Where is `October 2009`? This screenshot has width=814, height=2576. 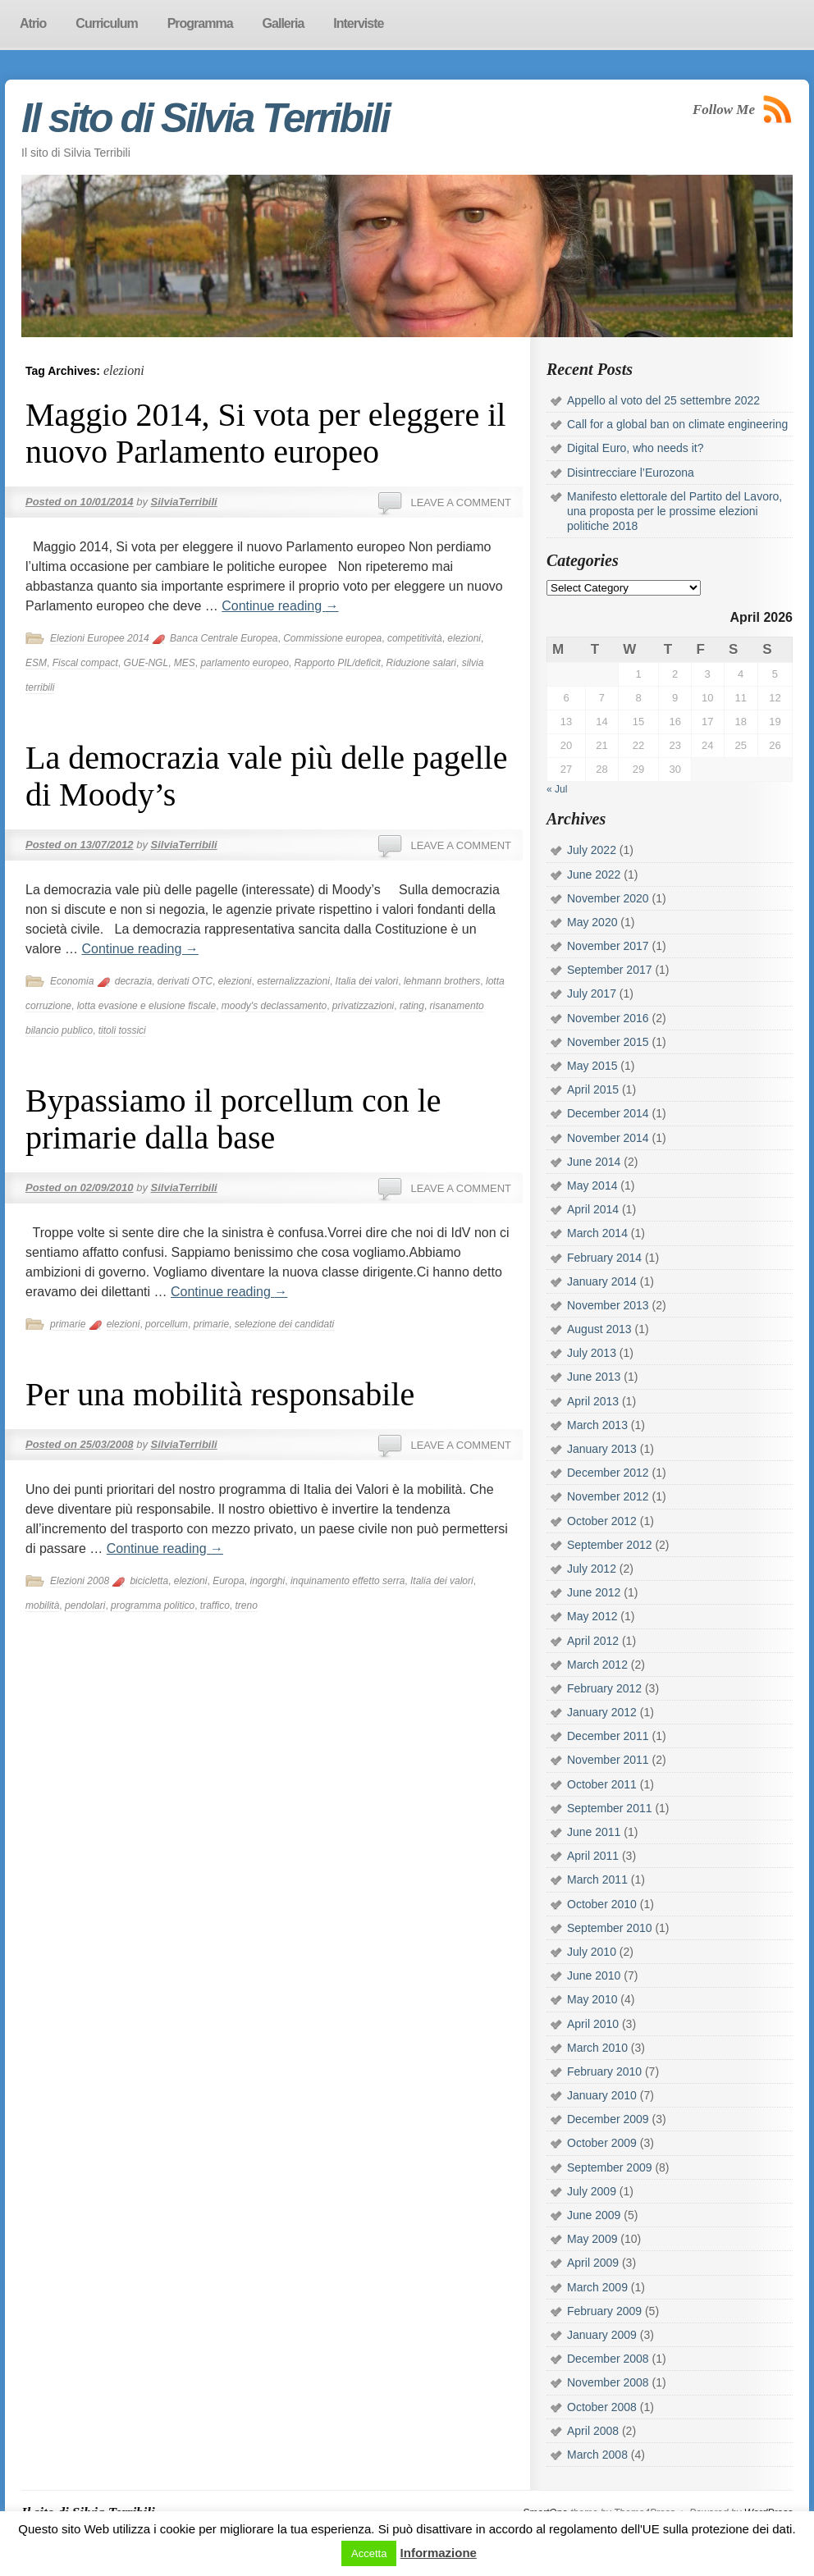
October 2009 is located at coordinates (602, 2142).